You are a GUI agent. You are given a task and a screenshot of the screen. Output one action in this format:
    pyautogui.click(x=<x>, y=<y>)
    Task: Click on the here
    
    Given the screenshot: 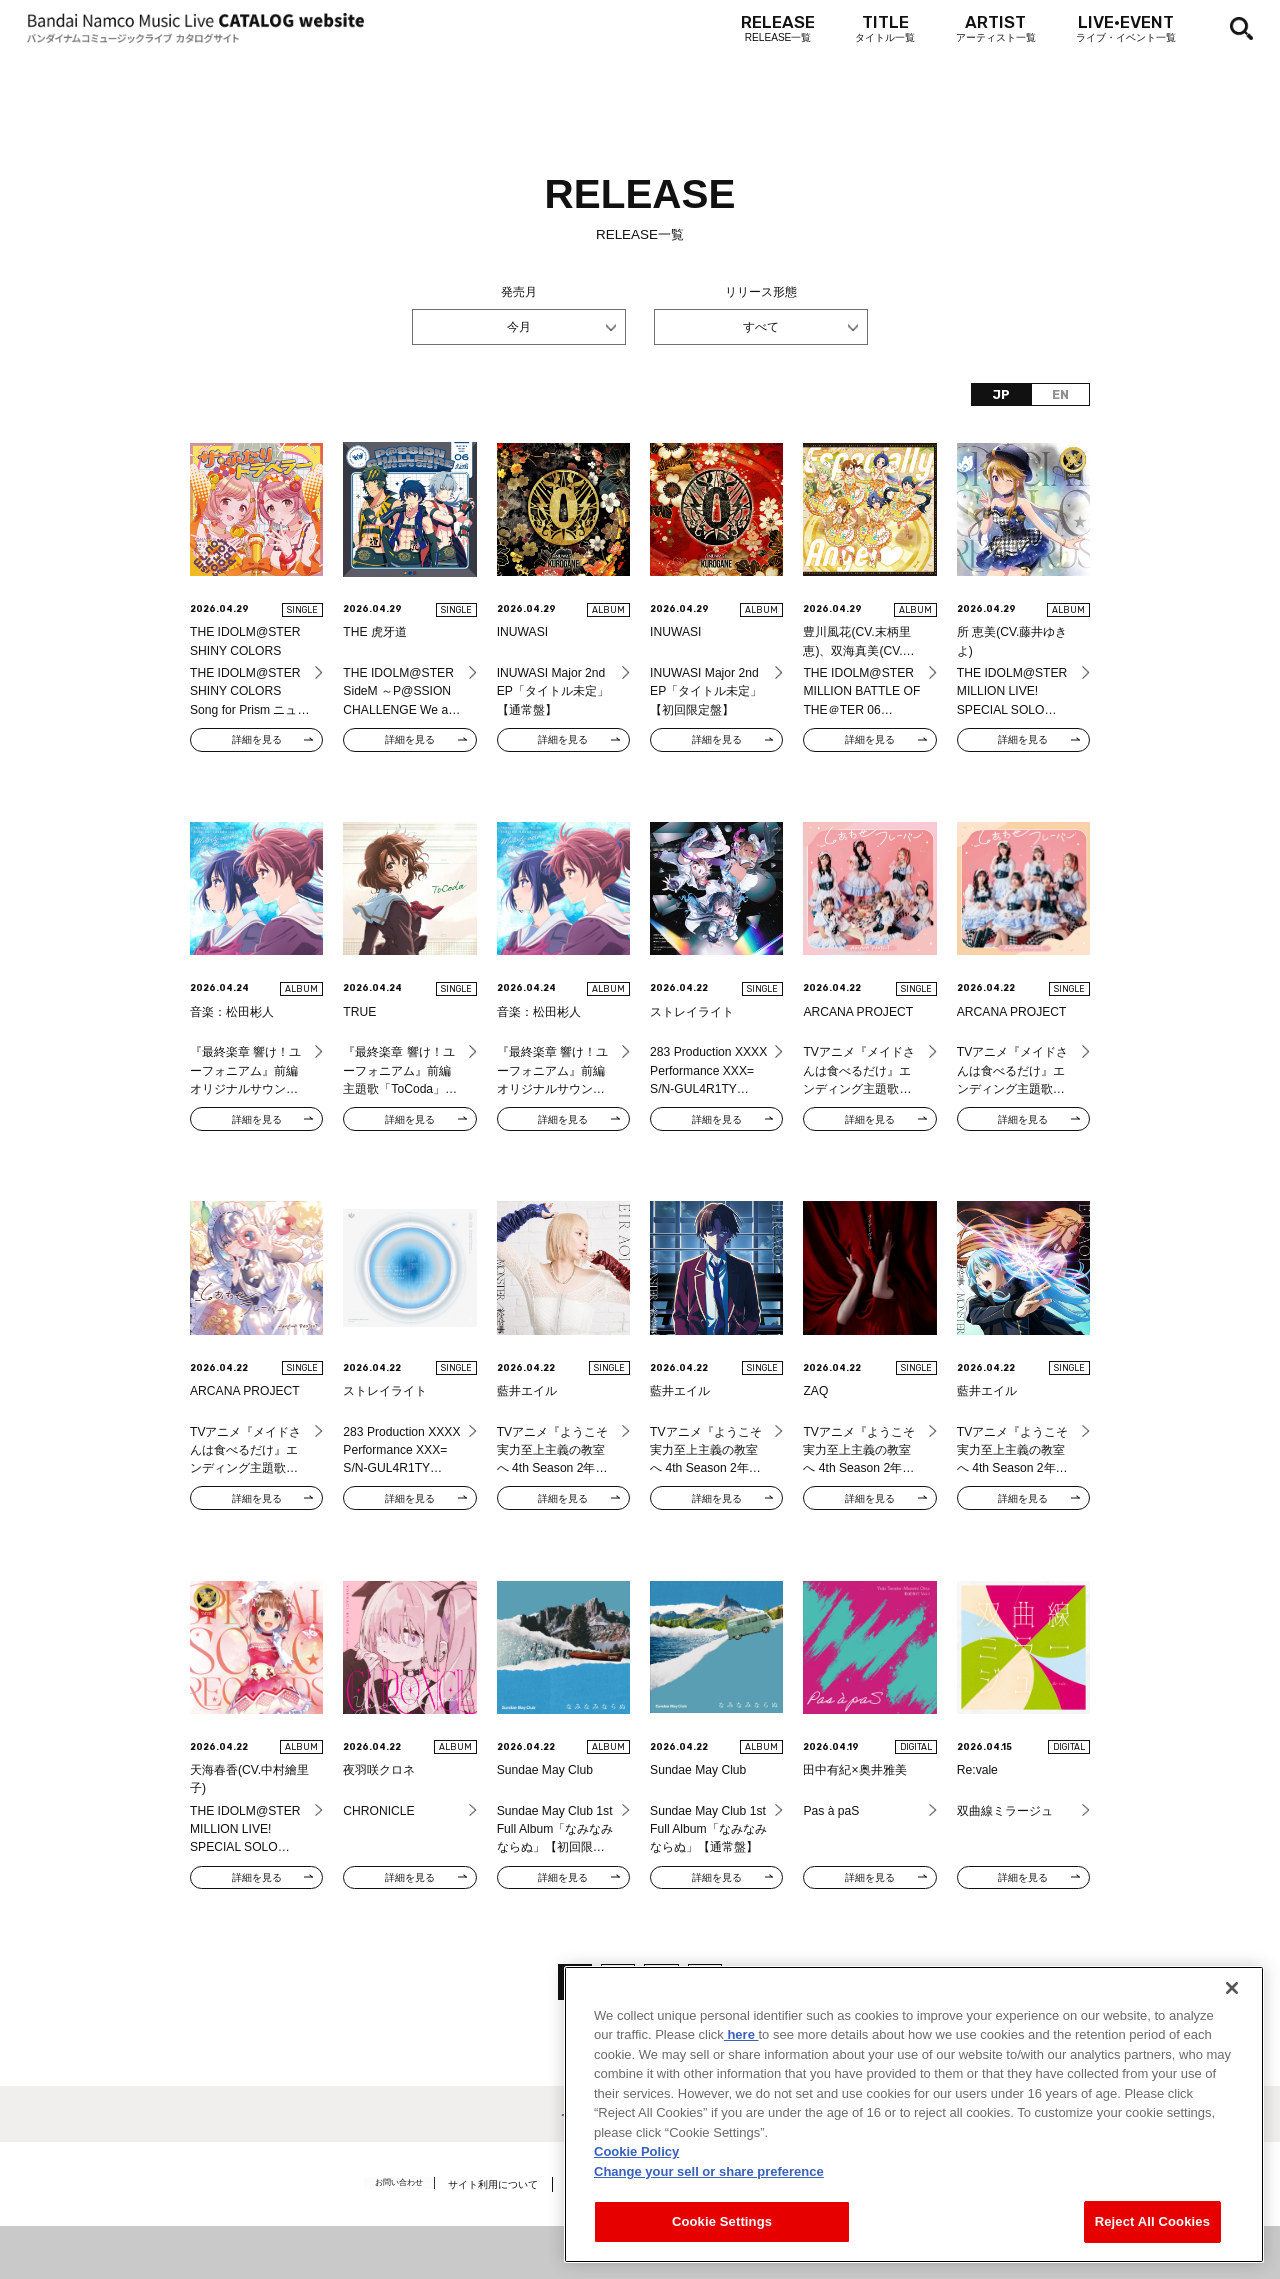 What is the action you would take?
    pyautogui.click(x=741, y=2040)
    